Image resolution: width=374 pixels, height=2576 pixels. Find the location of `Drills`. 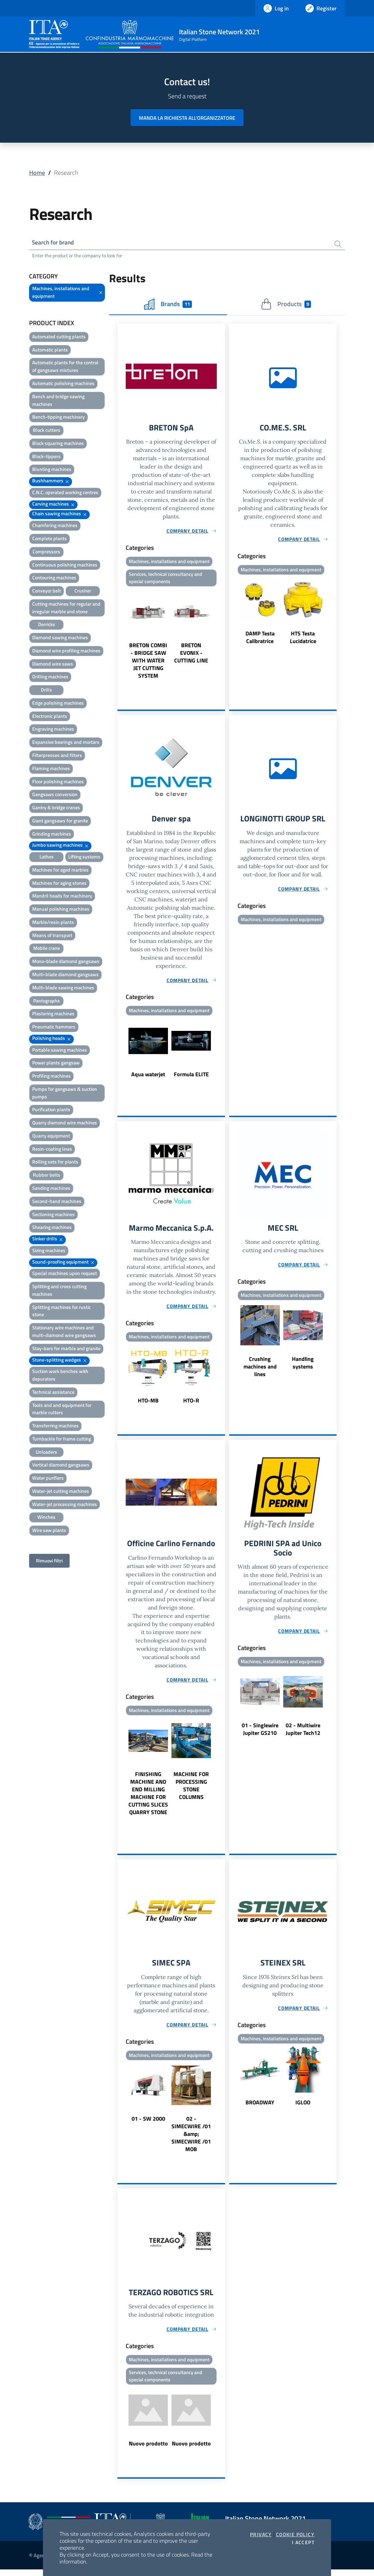

Drills is located at coordinates (46, 690).